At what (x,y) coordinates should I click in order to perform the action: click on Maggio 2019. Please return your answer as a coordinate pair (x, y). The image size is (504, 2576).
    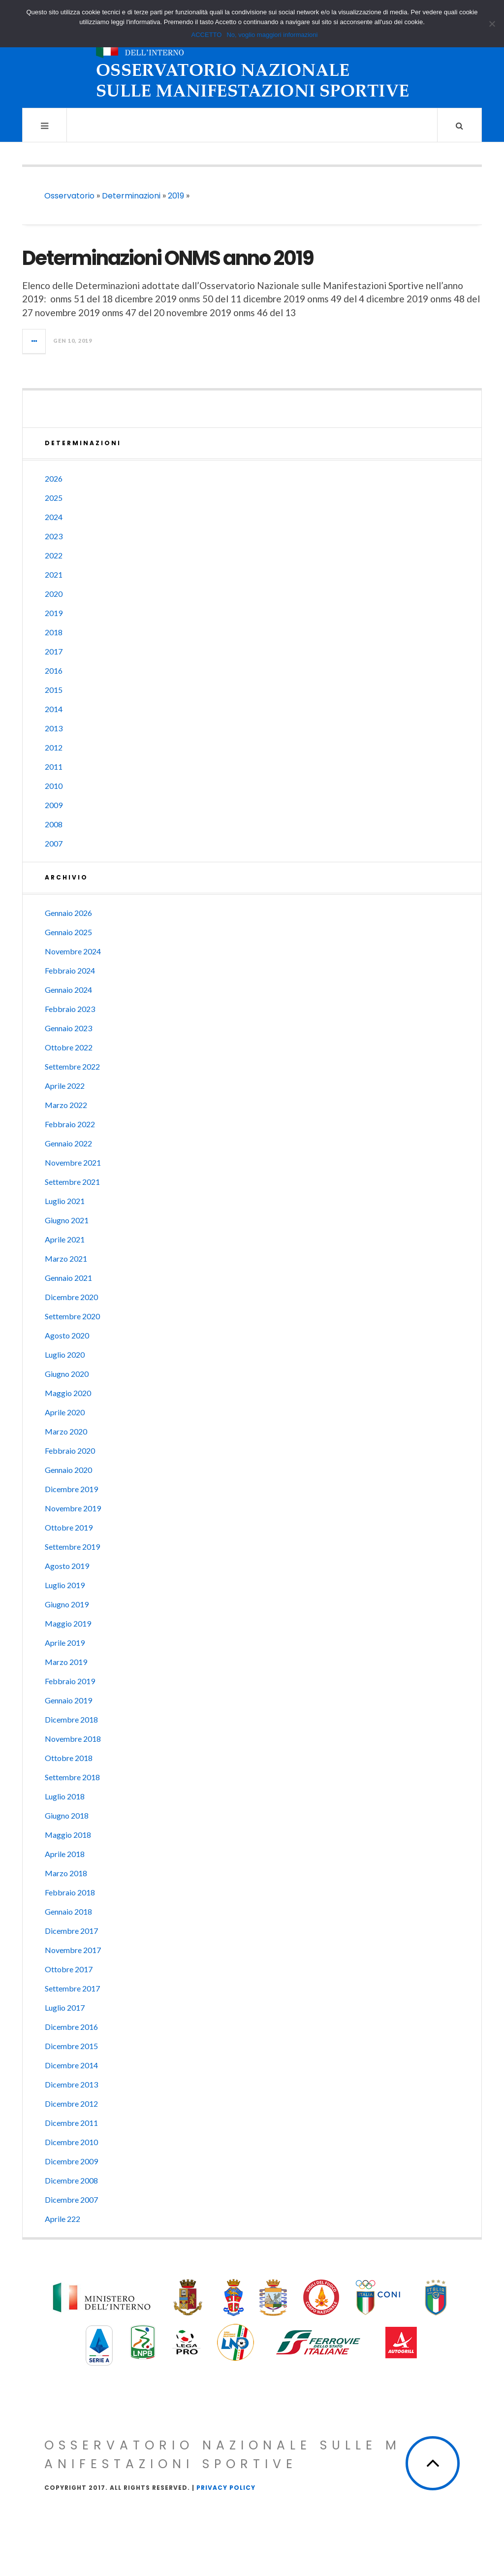
    Looking at the image, I should click on (68, 1623).